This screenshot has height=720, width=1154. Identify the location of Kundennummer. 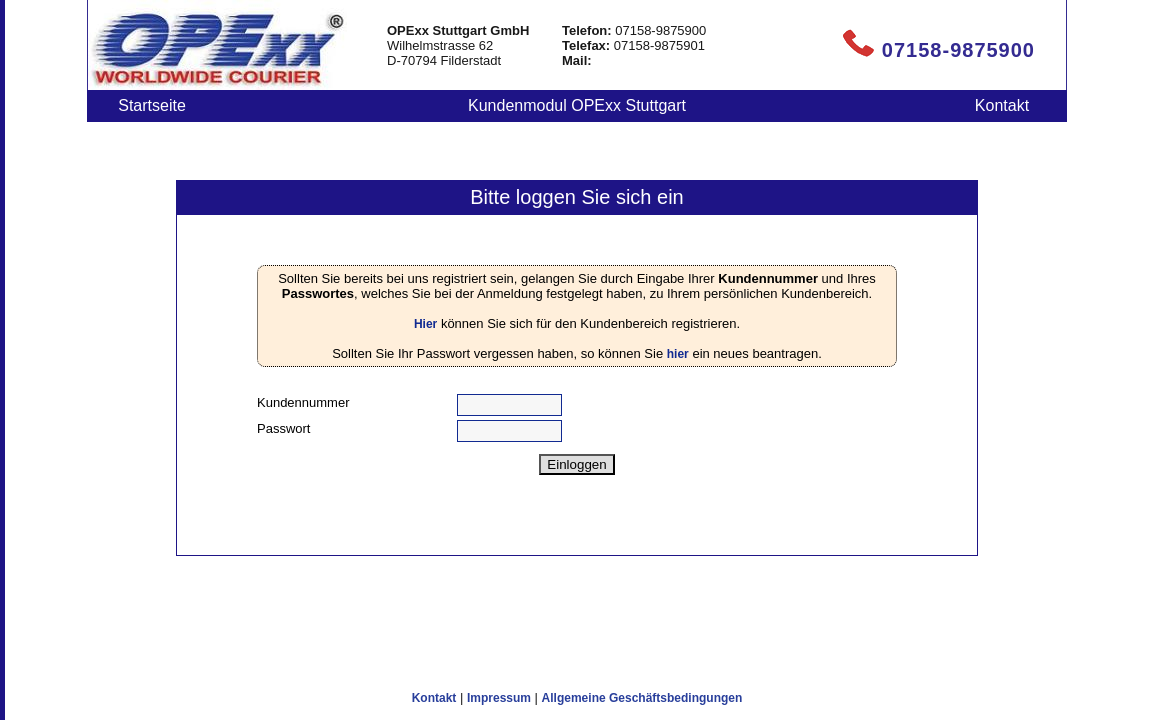
(303, 402).